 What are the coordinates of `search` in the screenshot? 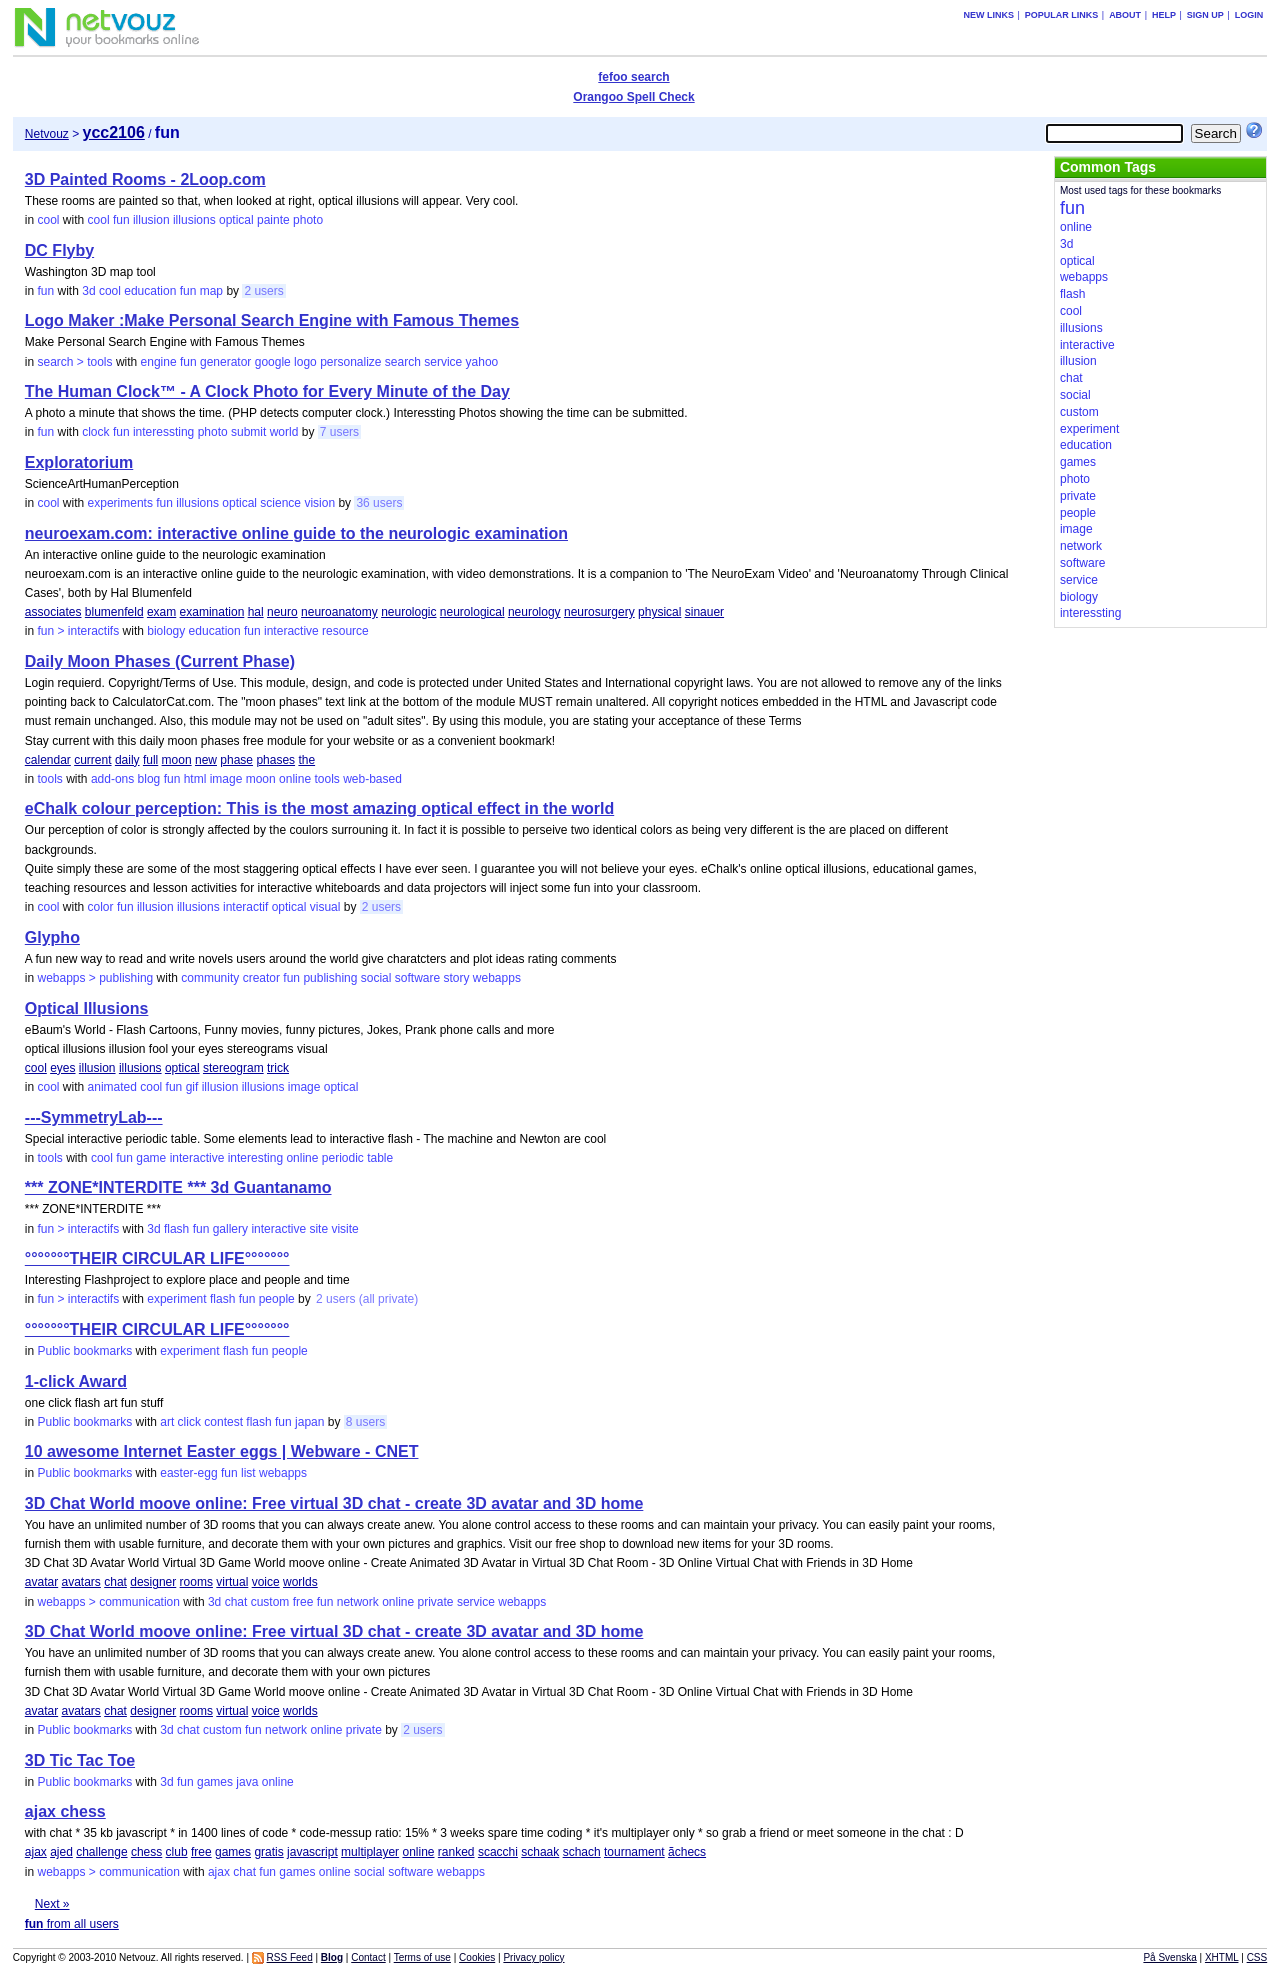 It's located at (403, 362).